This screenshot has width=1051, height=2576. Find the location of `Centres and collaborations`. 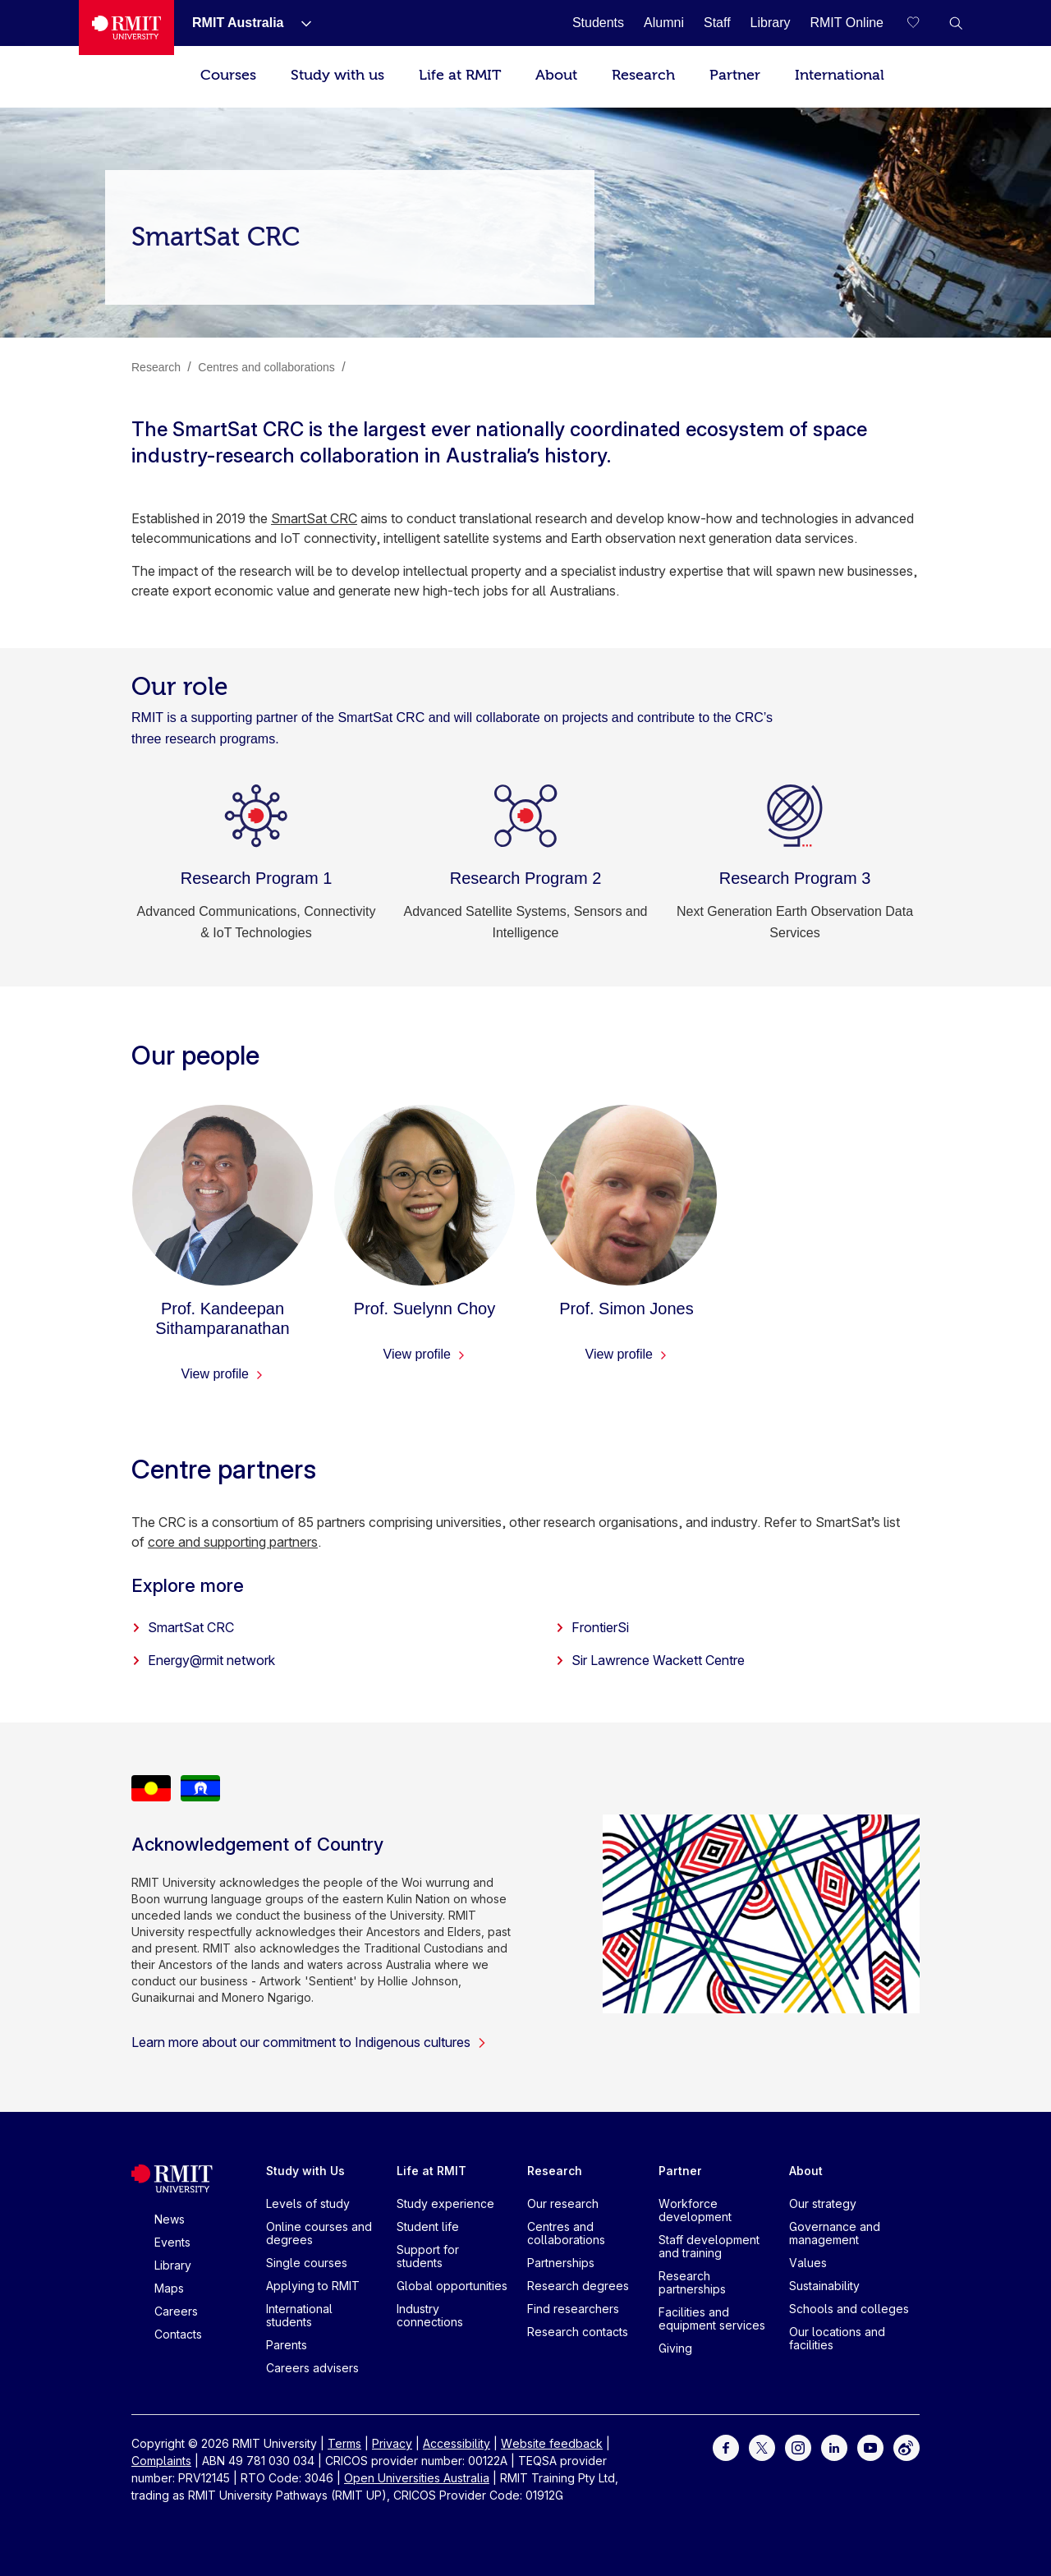

Centres and collaborations is located at coordinates (566, 2233).